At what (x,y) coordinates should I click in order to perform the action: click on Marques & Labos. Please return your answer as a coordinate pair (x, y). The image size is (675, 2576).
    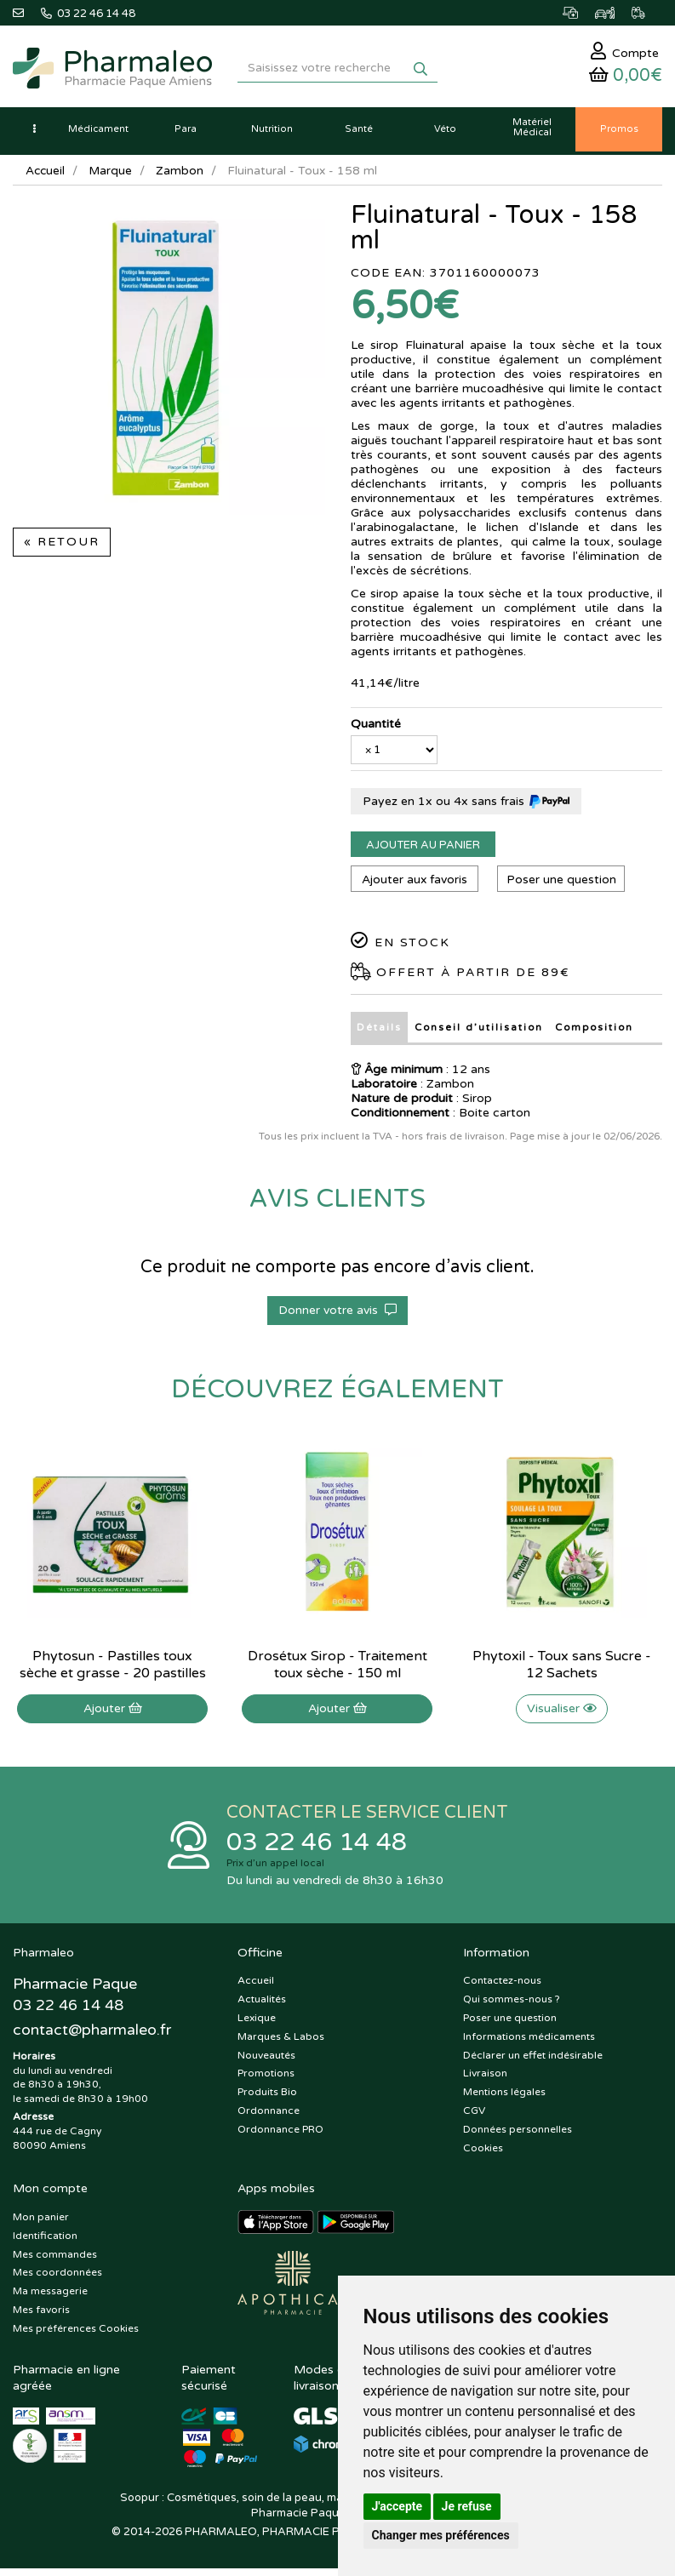
    Looking at the image, I should click on (280, 2043).